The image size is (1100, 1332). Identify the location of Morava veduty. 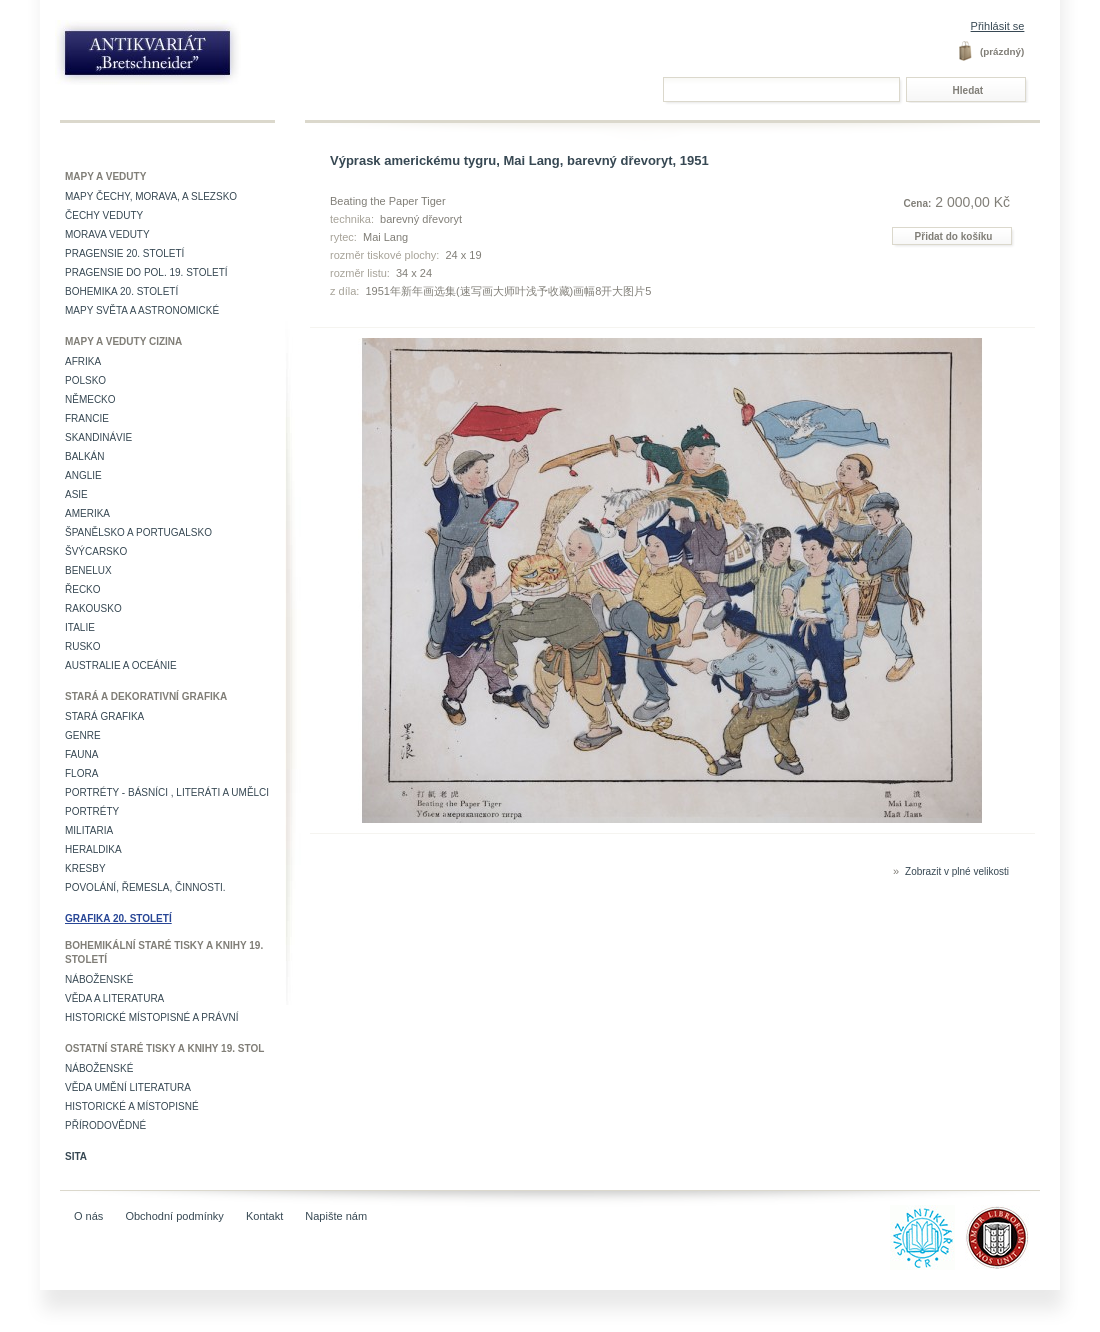
(107, 234).